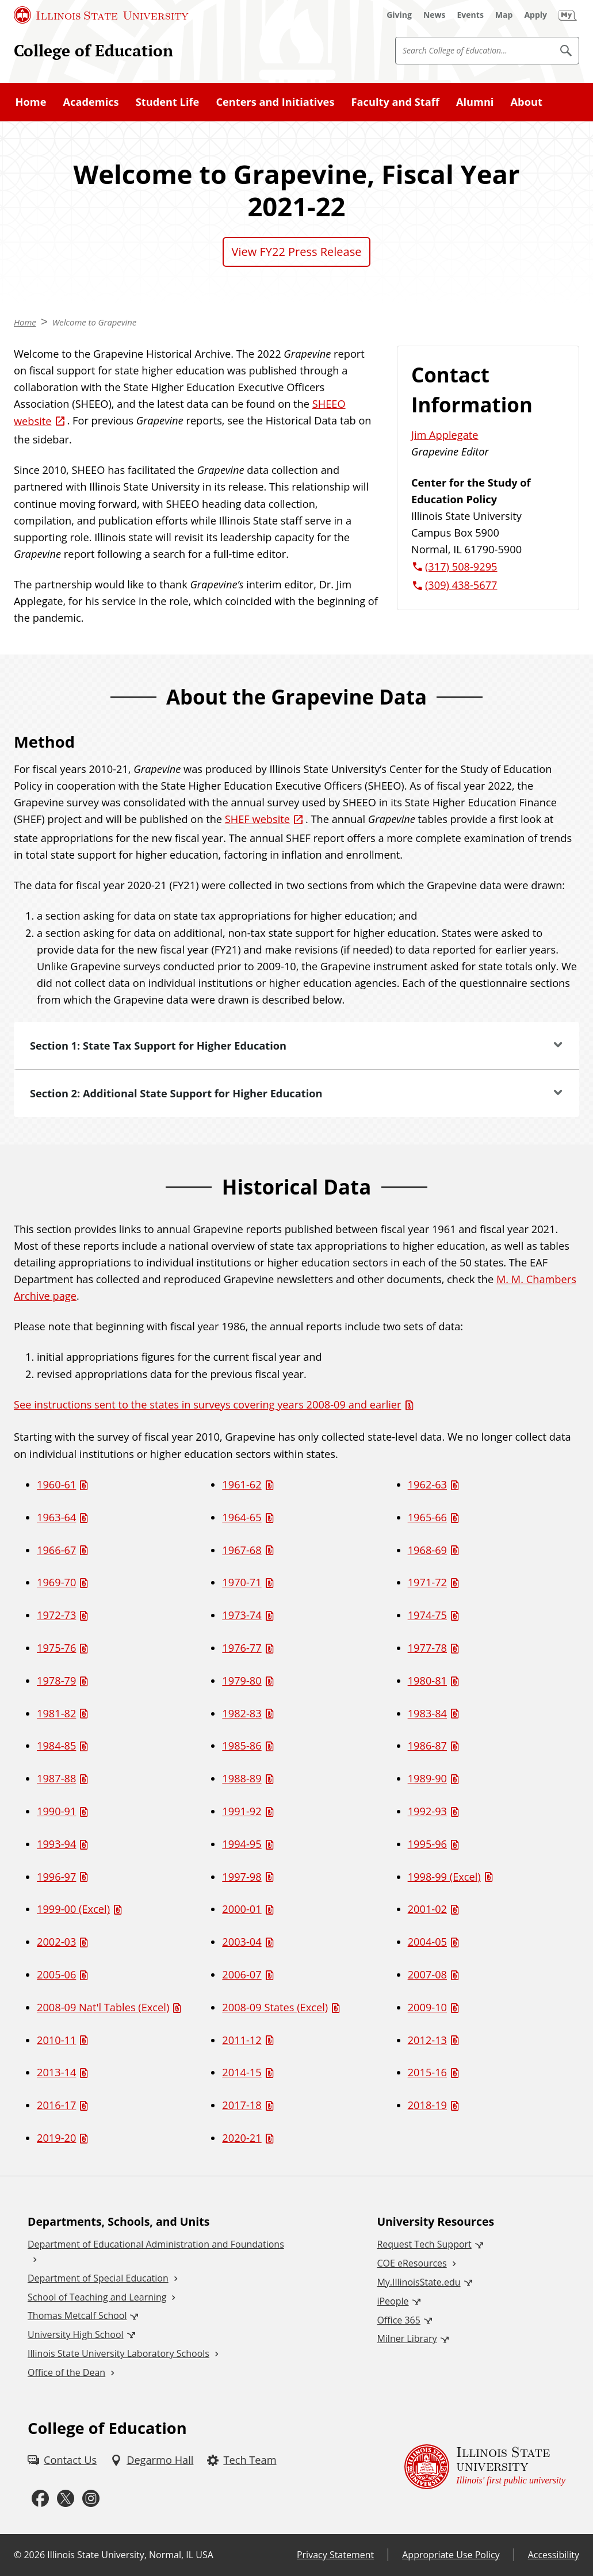  Describe the element at coordinates (98, 2278) in the screenshot. I see `Department of Special Education` at that location.